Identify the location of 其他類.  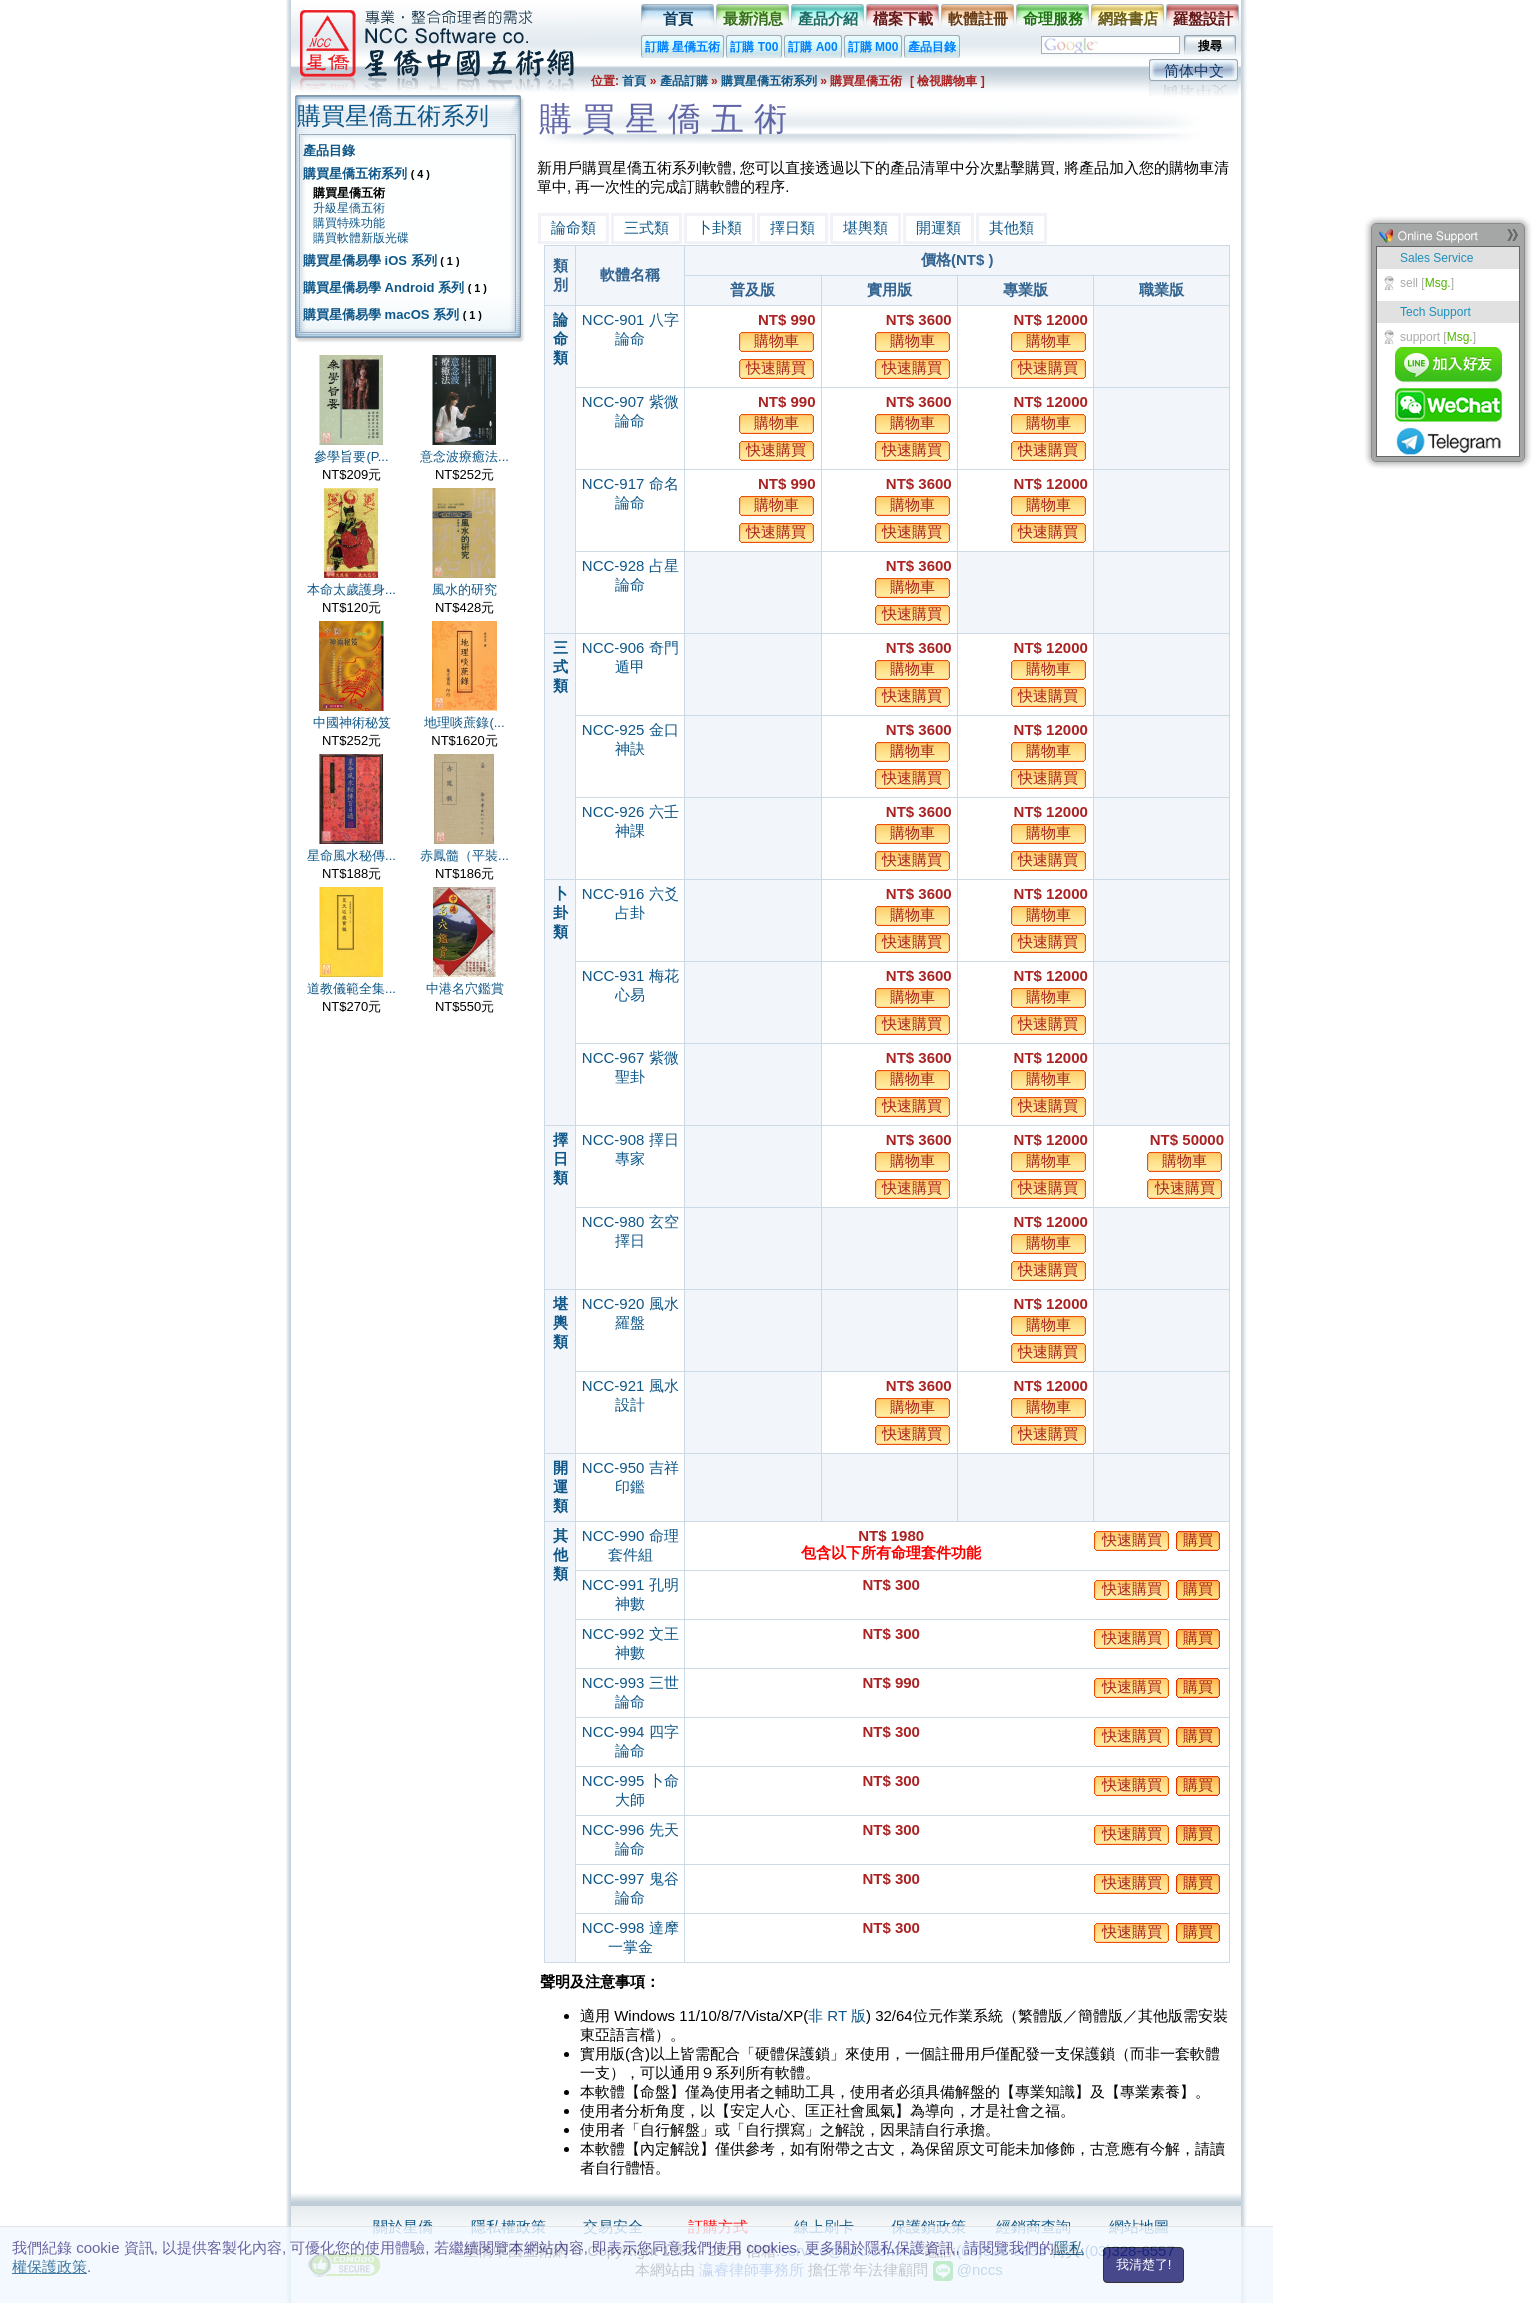
(1011, 227).